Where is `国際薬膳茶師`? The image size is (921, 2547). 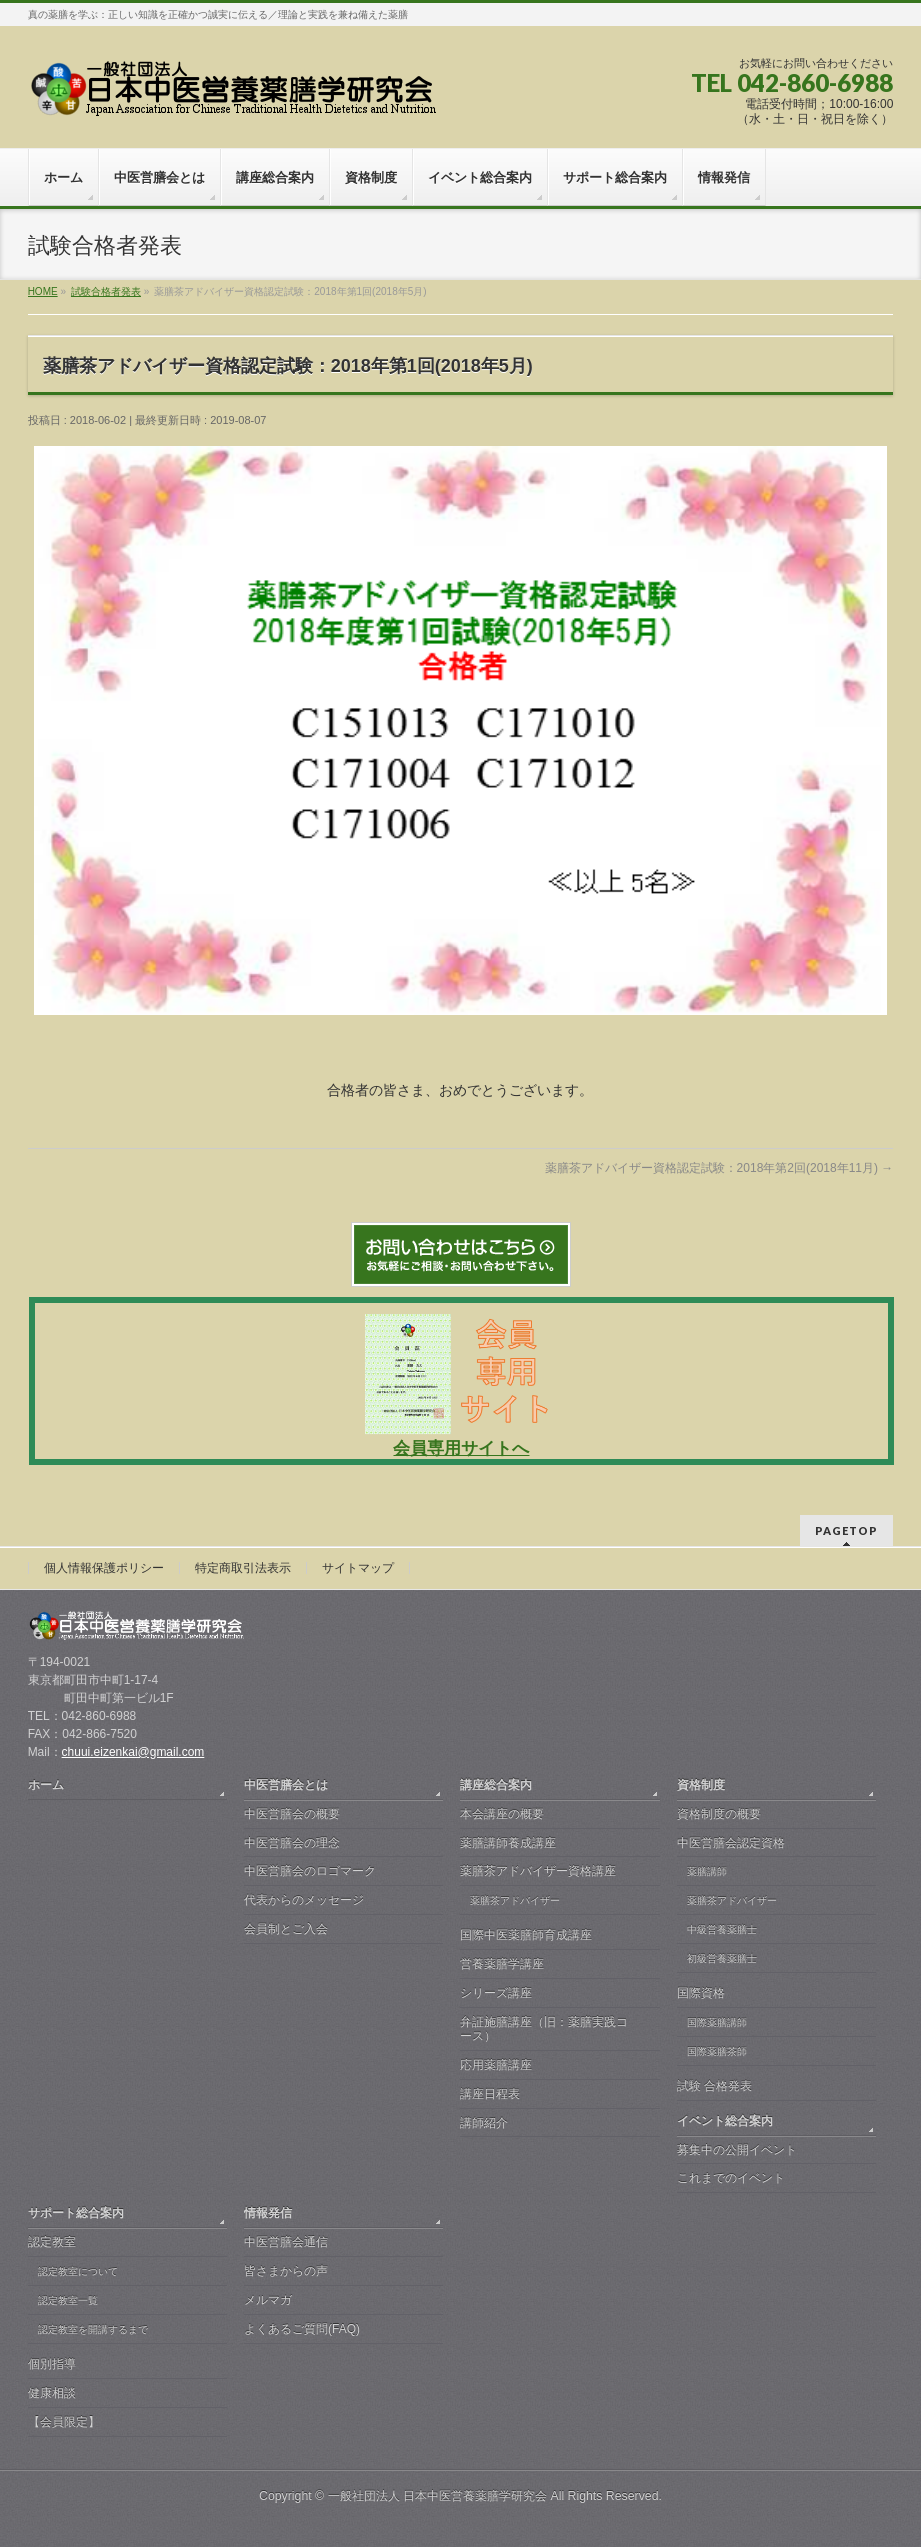 国際薬膳茶師 is located at coordinates (717, 2051).